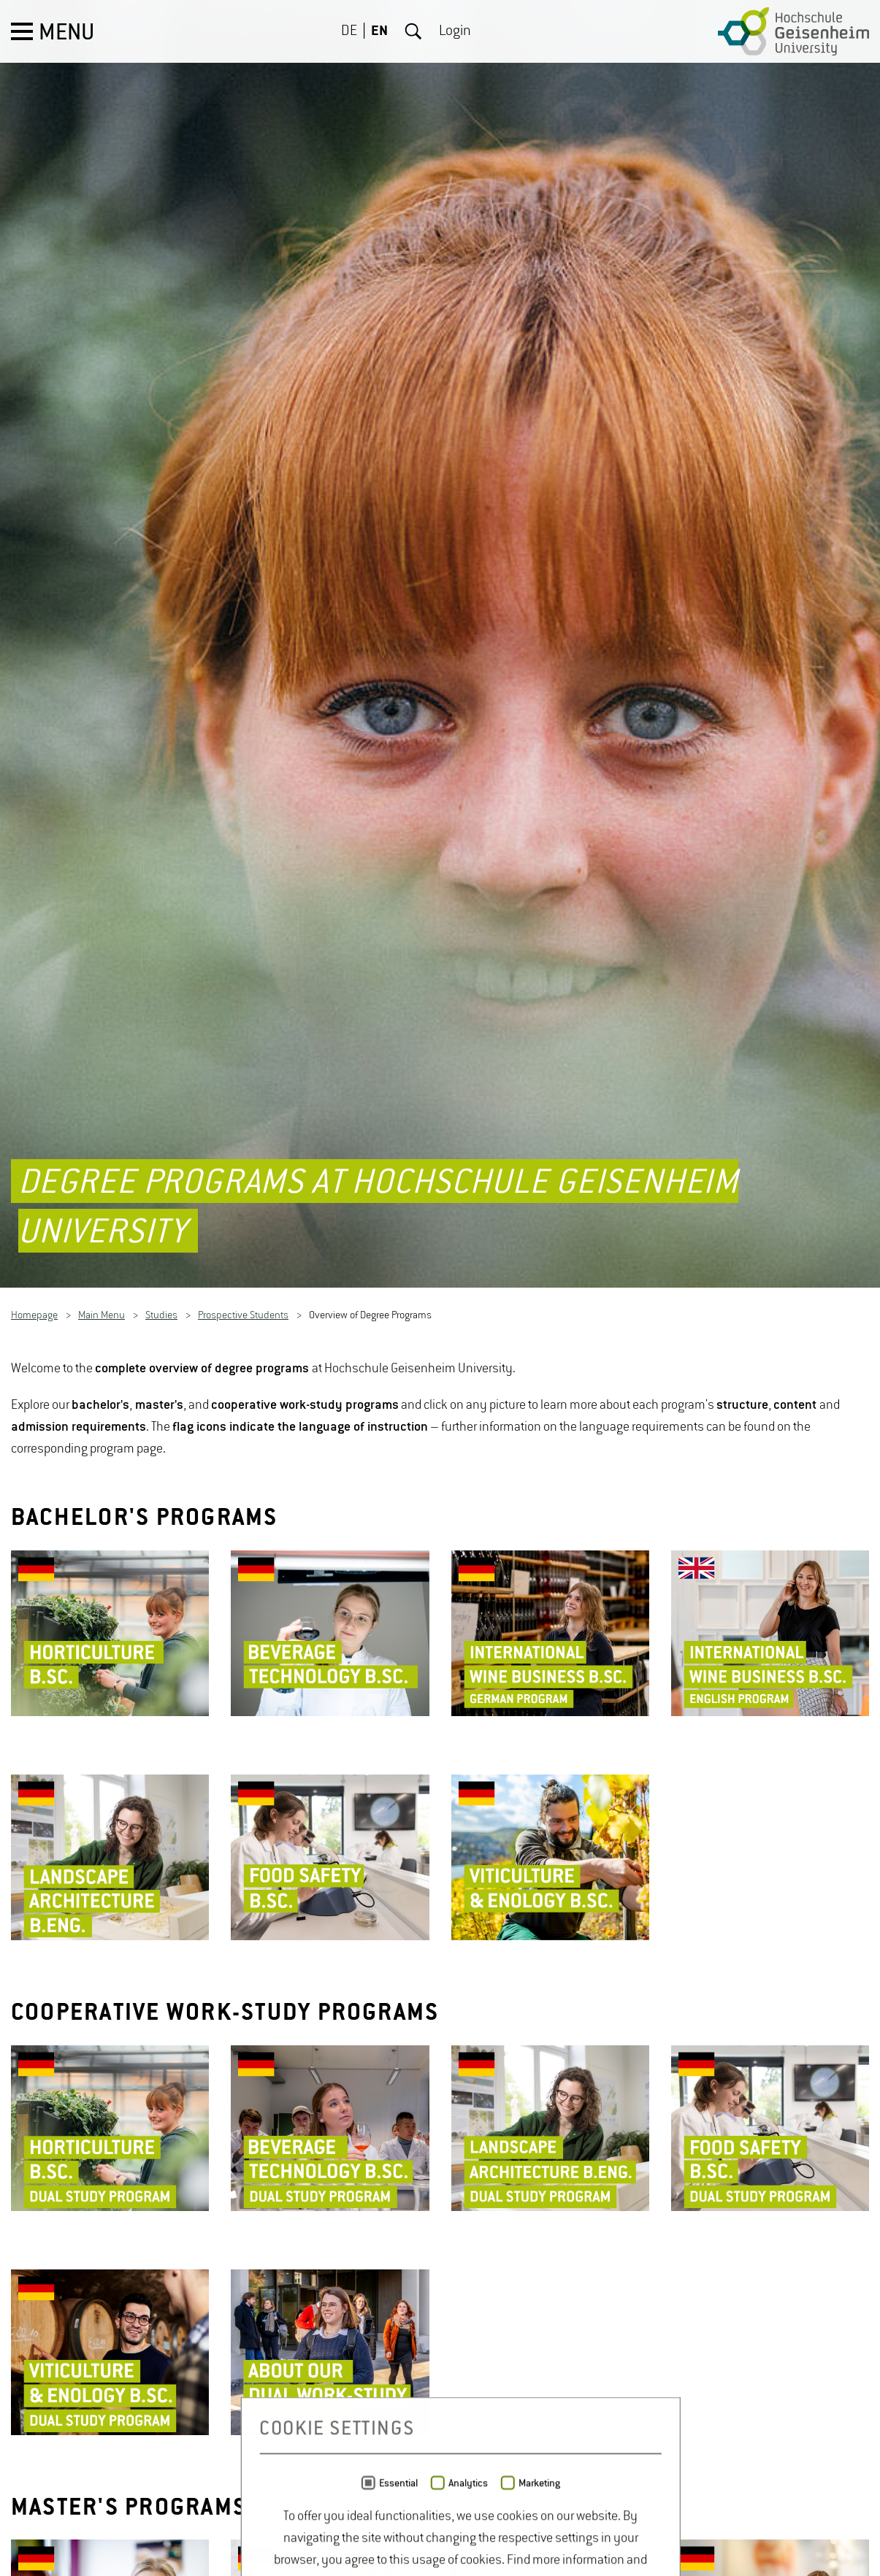 The image size is (880, 2576). I want to click on EN, so click(379, 31).